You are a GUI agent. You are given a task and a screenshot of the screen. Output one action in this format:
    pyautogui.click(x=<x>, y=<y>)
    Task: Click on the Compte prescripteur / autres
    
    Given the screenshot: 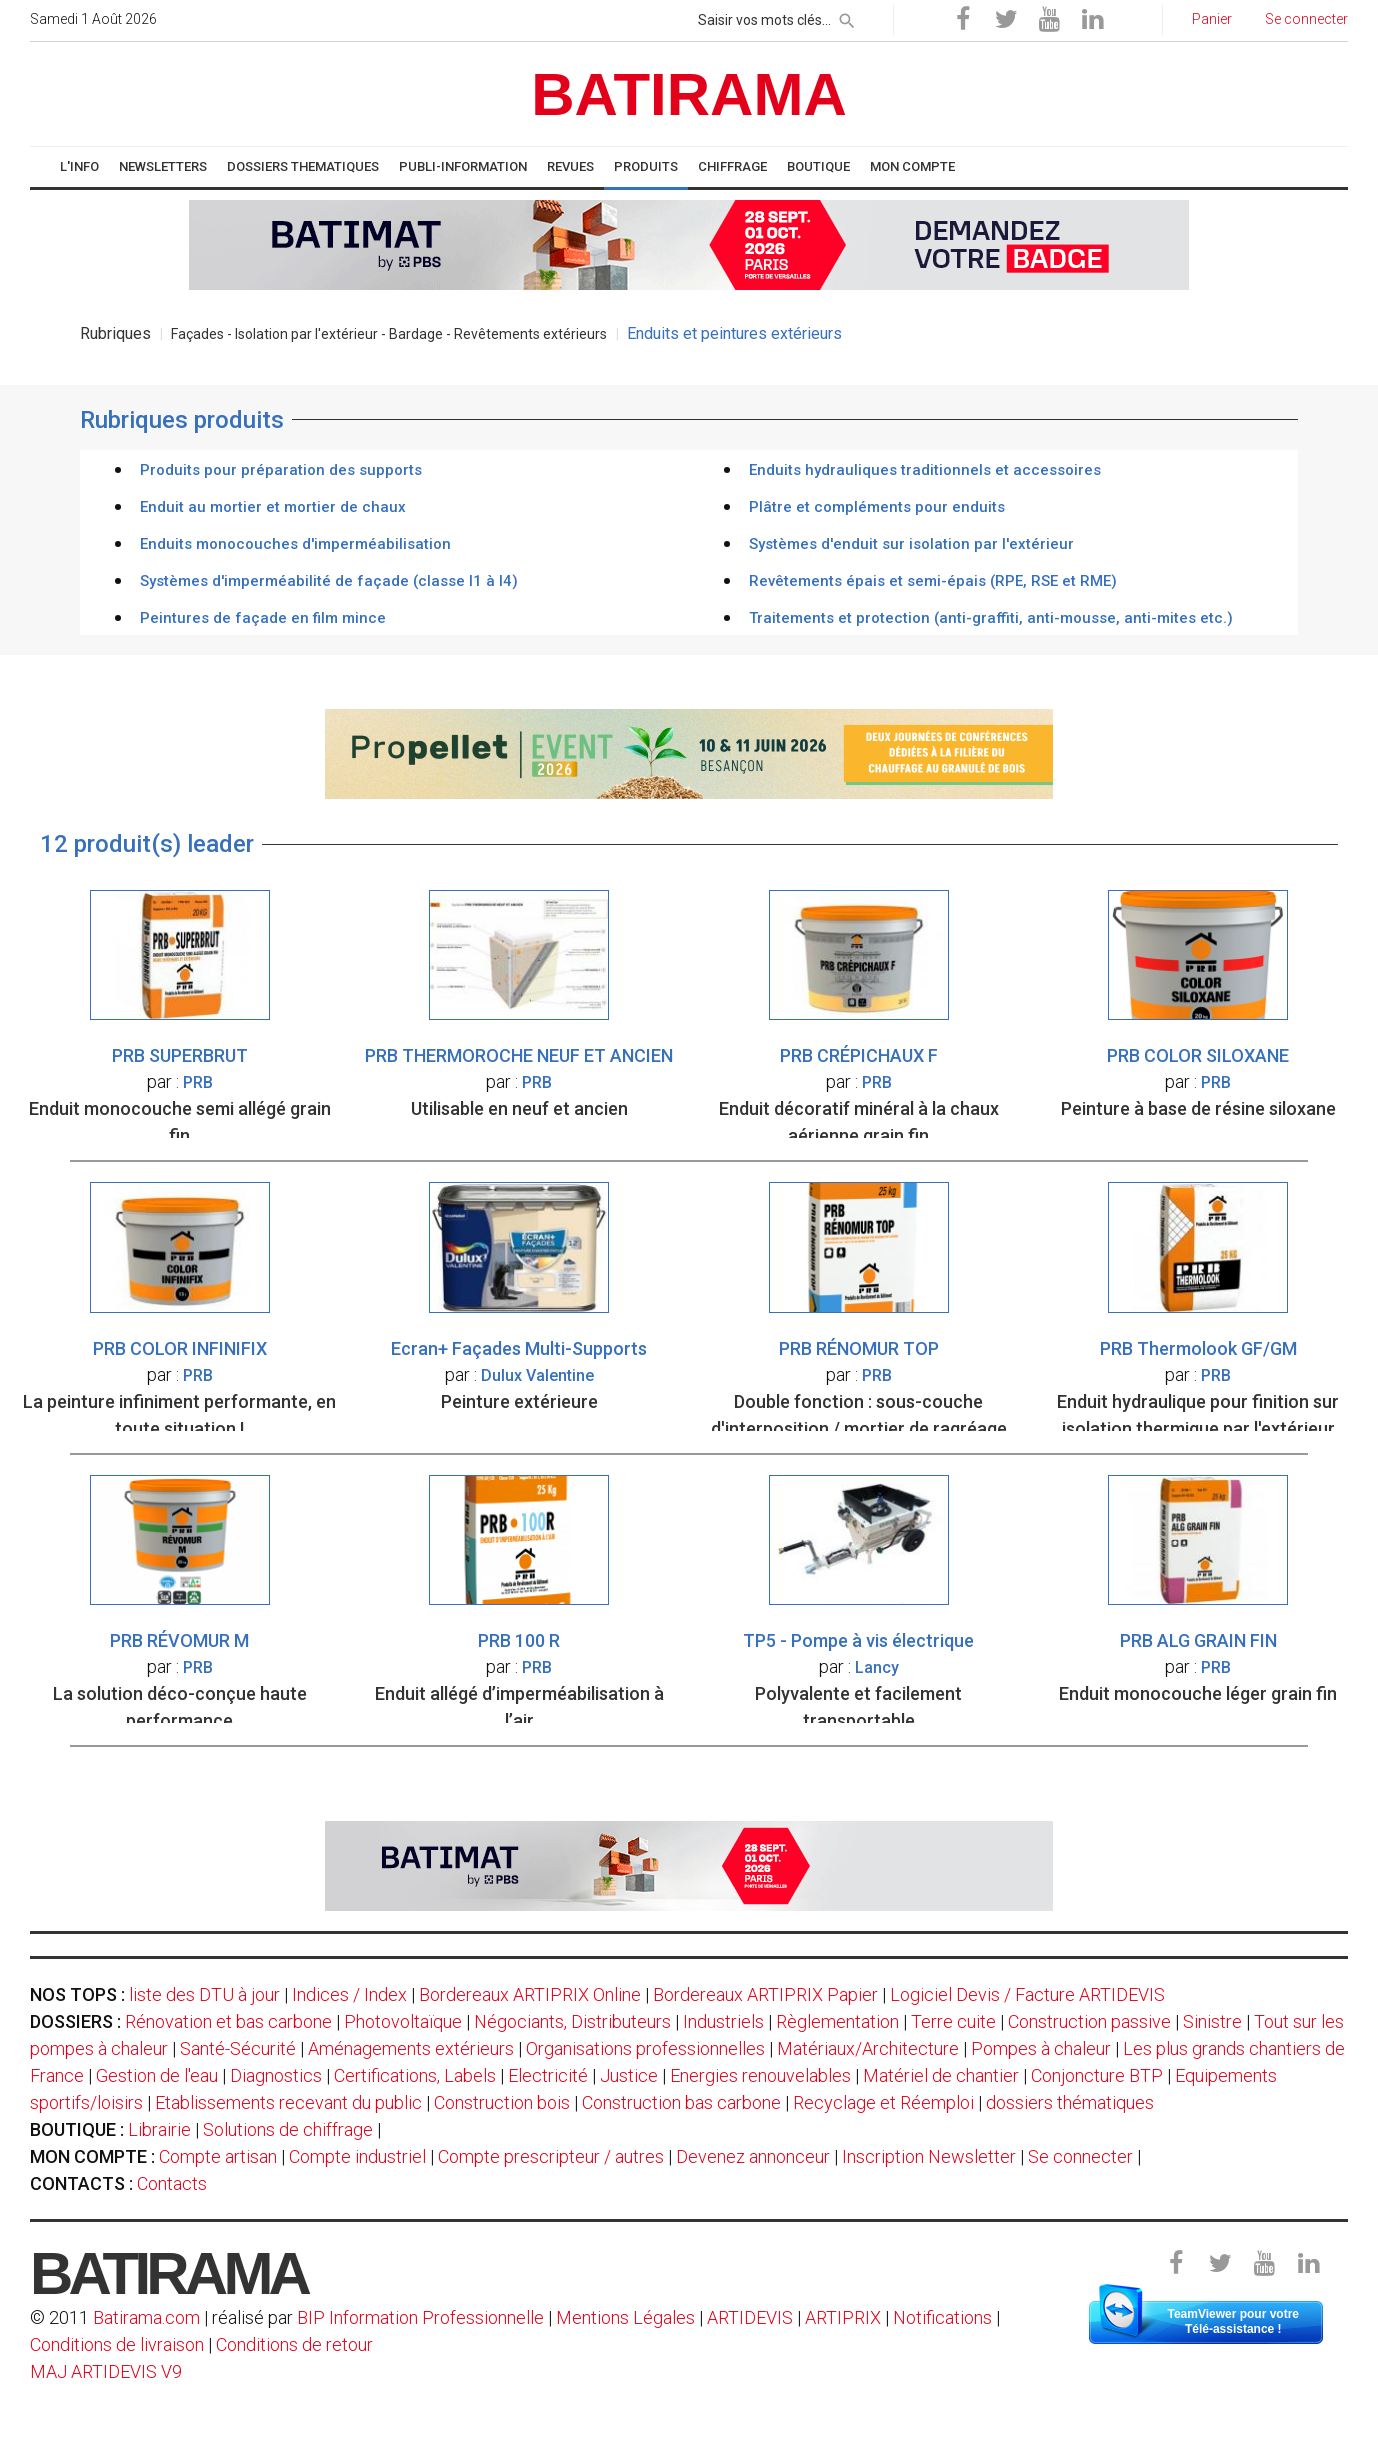 What is the action you would take?
    pyautogui.click(x=551, y=2156)
    